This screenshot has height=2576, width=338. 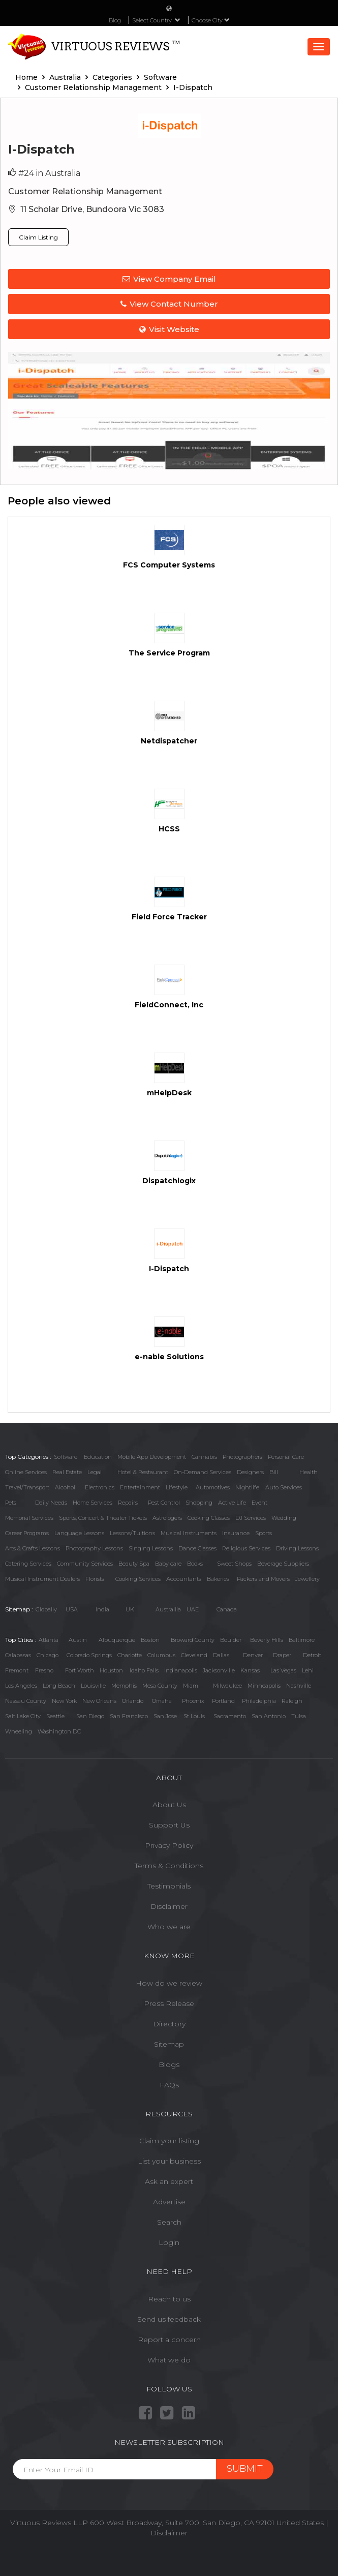 What do you see at coordinates (161, 1655) in the screenshot?
I see `Columbus` at bounding box center [161, 1655].